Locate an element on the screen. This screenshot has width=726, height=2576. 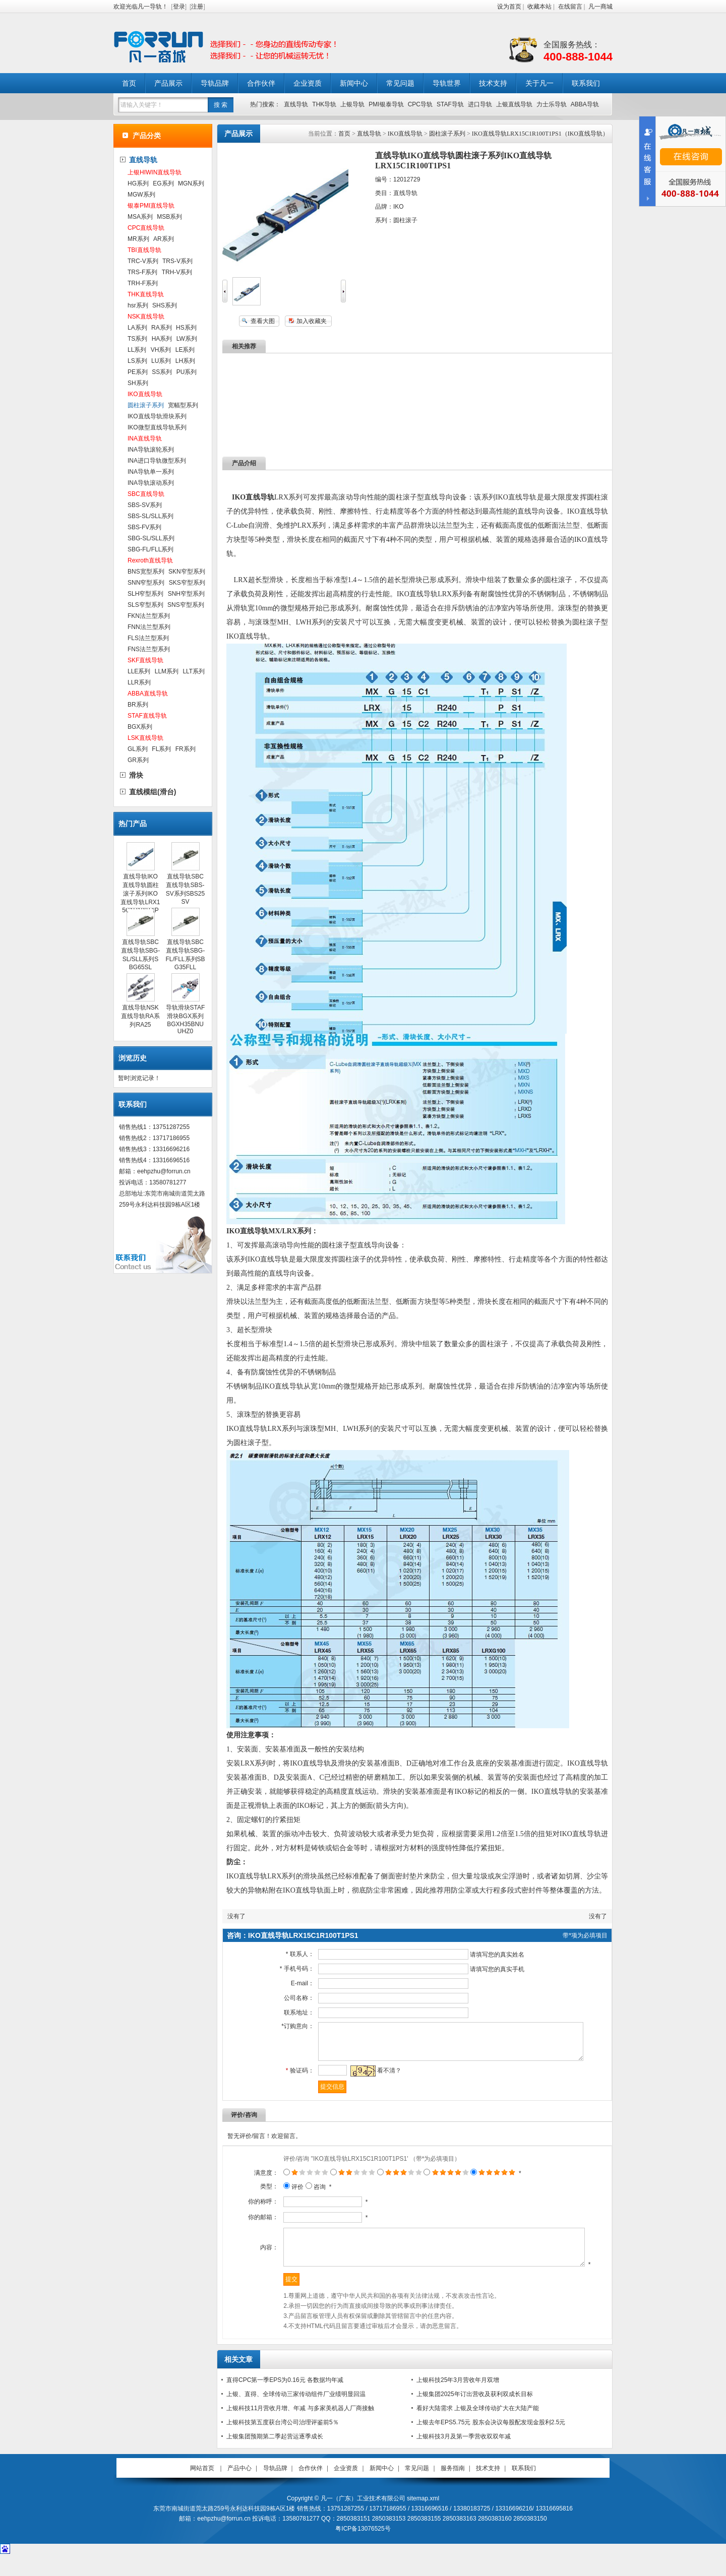
MSA系列 is located at coordinates (140, 216).